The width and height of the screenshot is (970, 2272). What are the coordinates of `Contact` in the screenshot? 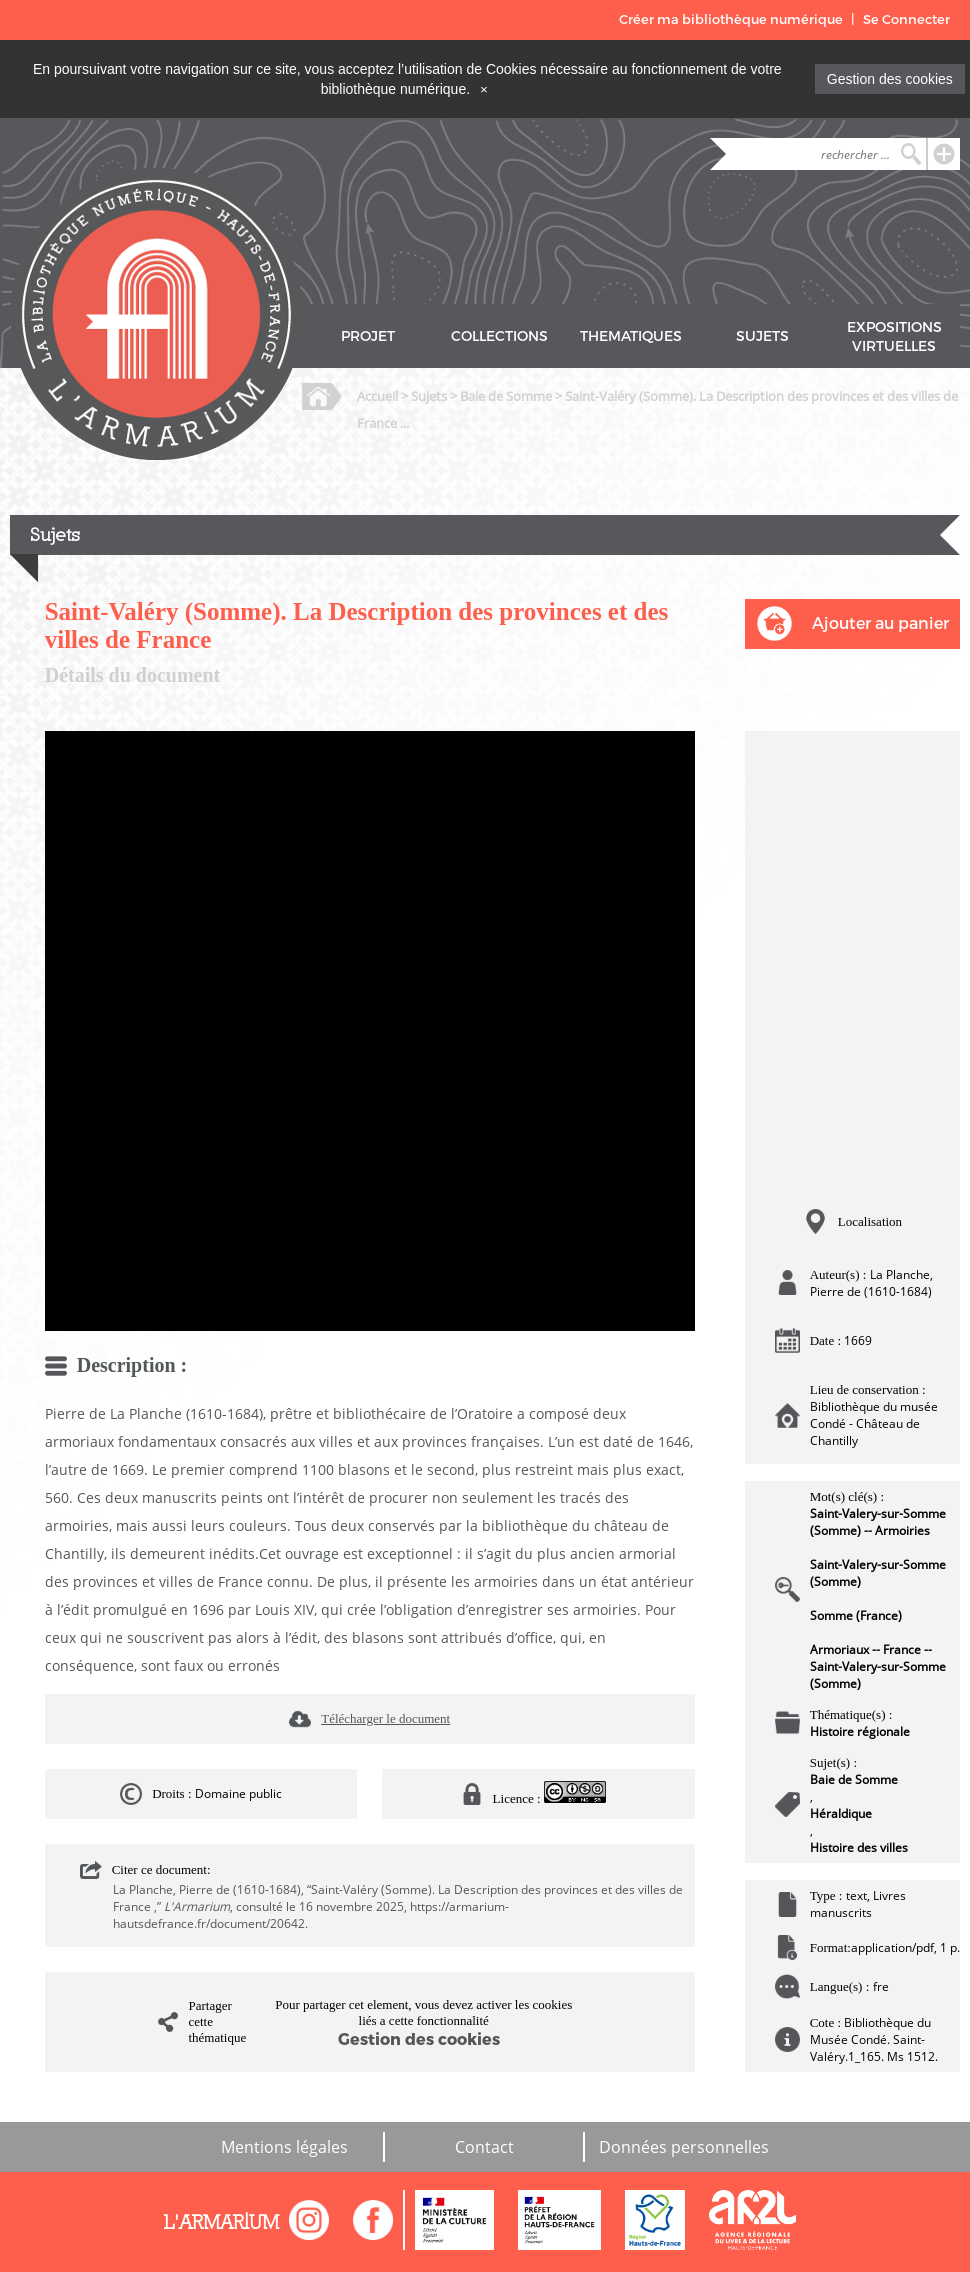 It's located at (484, 2147).